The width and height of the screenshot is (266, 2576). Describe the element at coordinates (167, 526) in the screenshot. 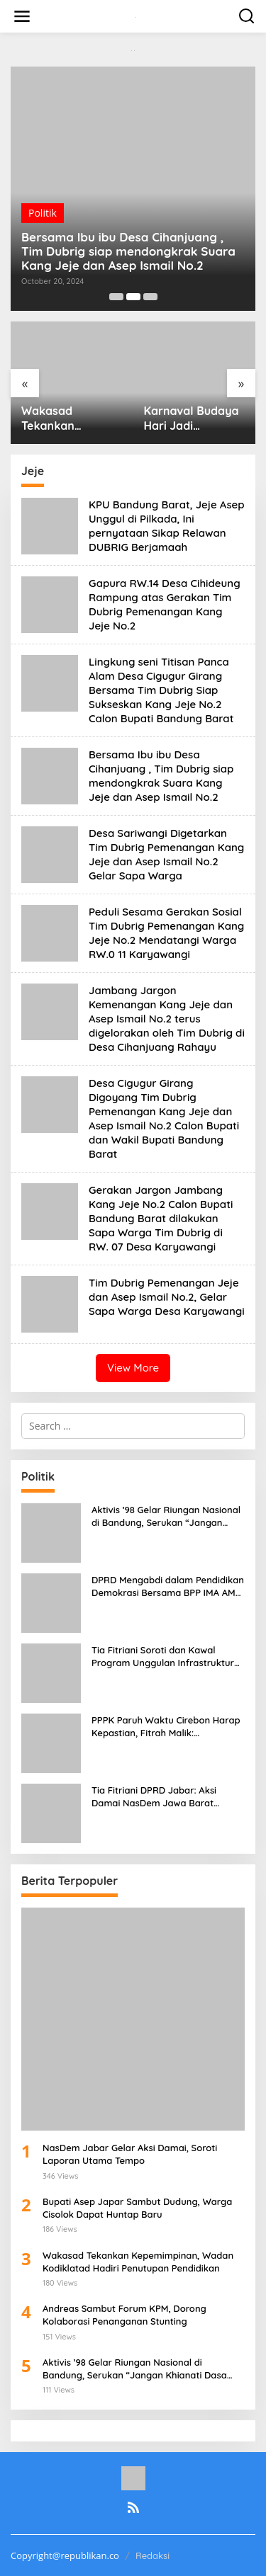

I see `KPU Bandung Barat, Jeje Asep Unggul di Pilkada, Ini pernyataan Sikap Relawan DUBRIG Berjamaah` at that location.